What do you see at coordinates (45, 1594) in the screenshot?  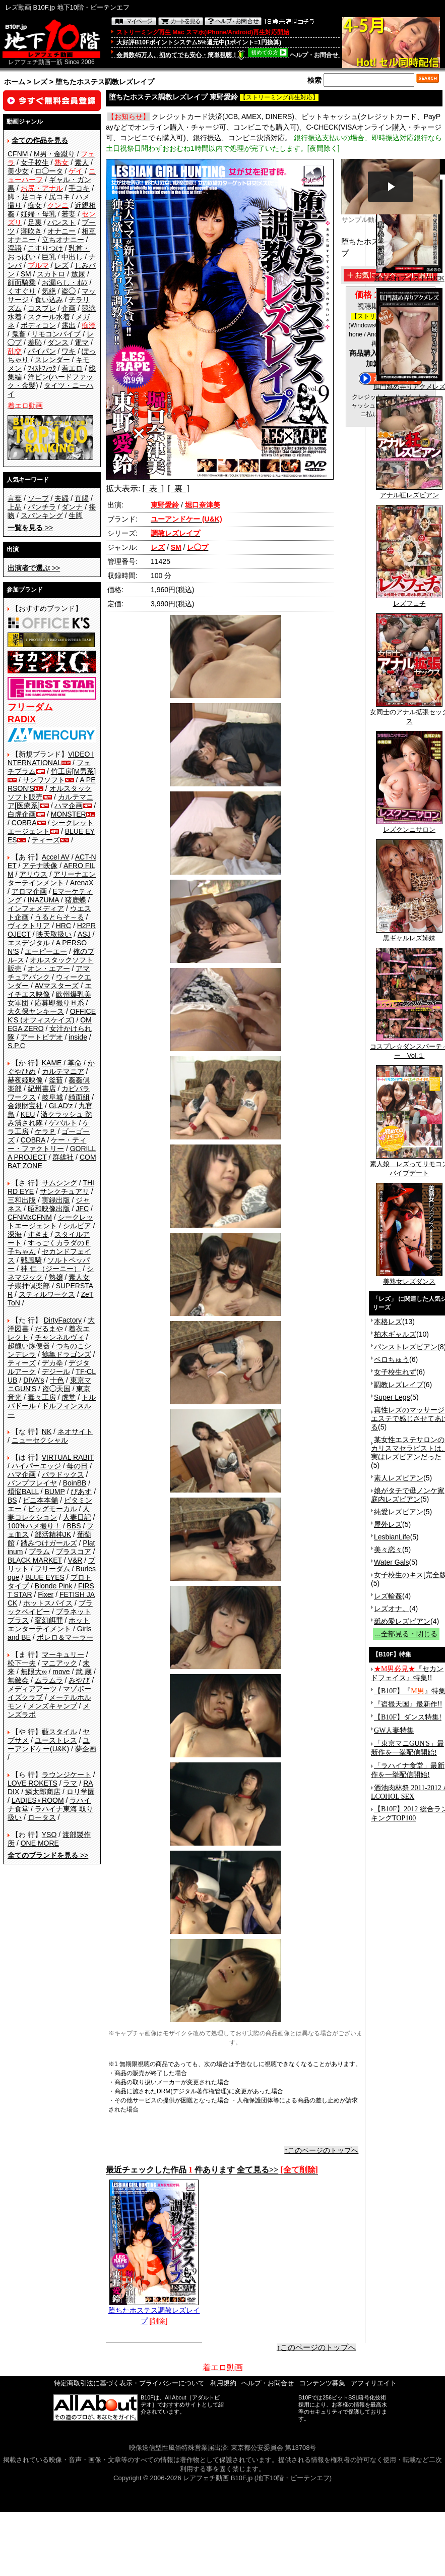 I see `Fixer` at bounding box center [45, 1594].